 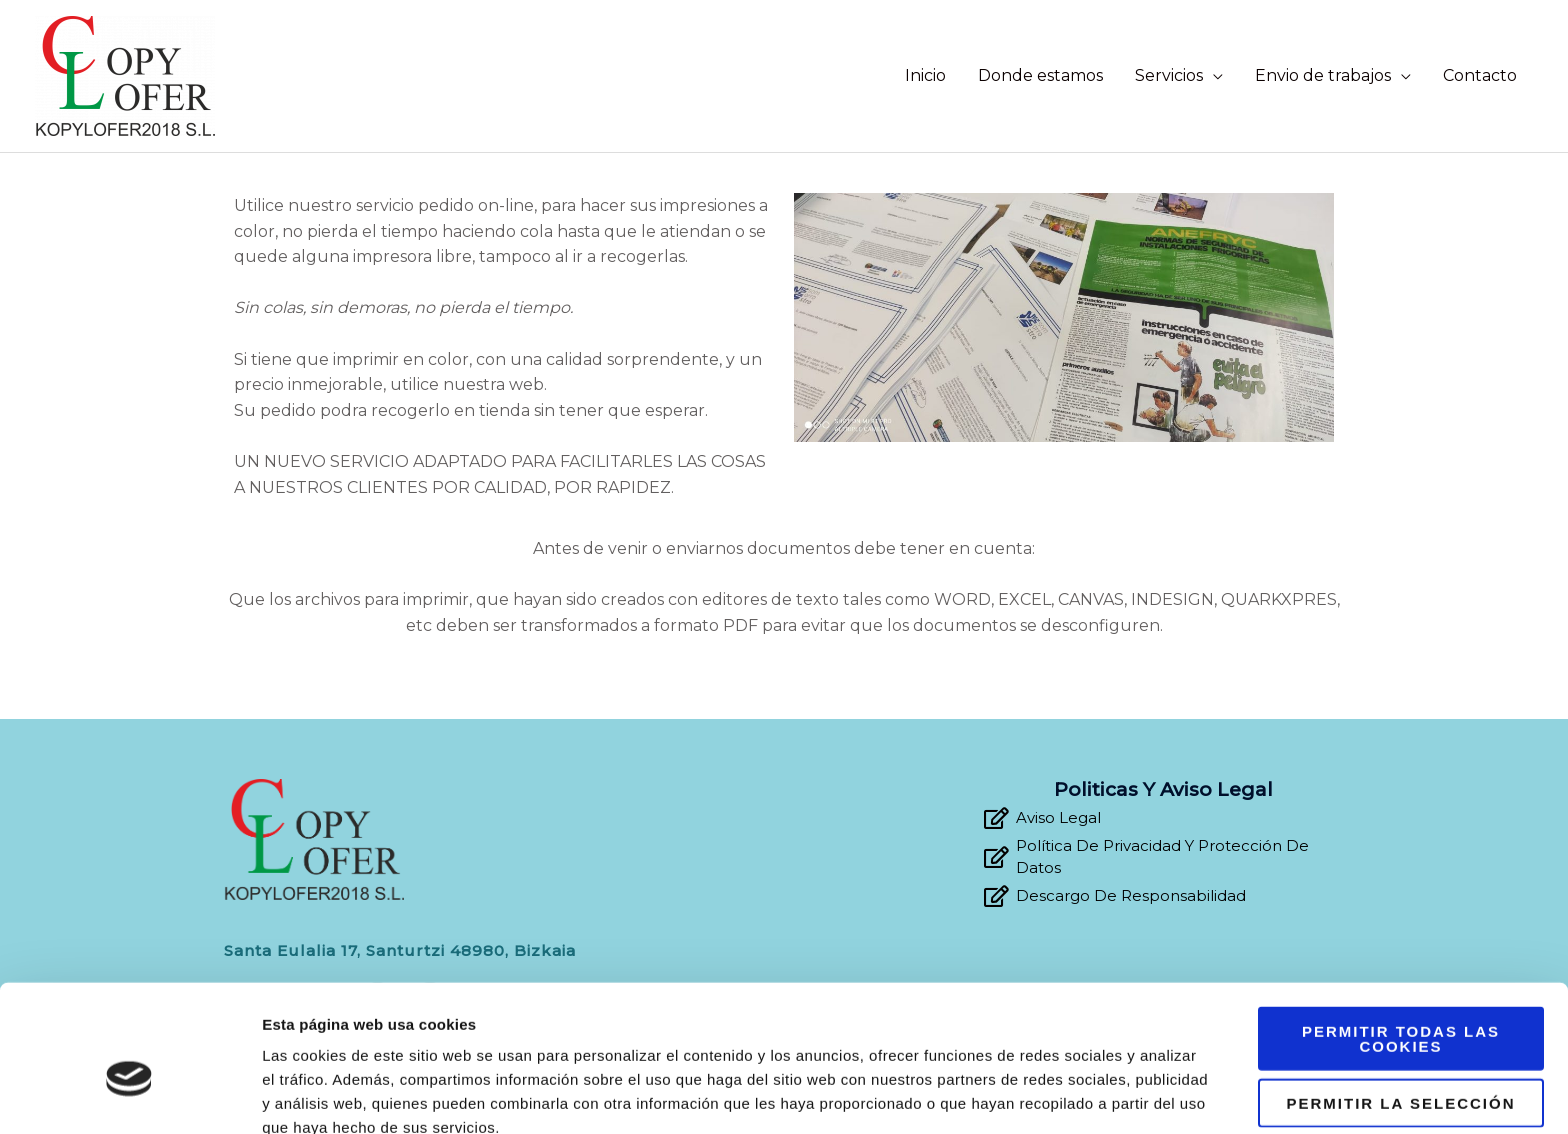 What do you see at coordinates (1040, 75) in the screenshot?
I see `Donde estamos` at bounding box center [1040, 75].